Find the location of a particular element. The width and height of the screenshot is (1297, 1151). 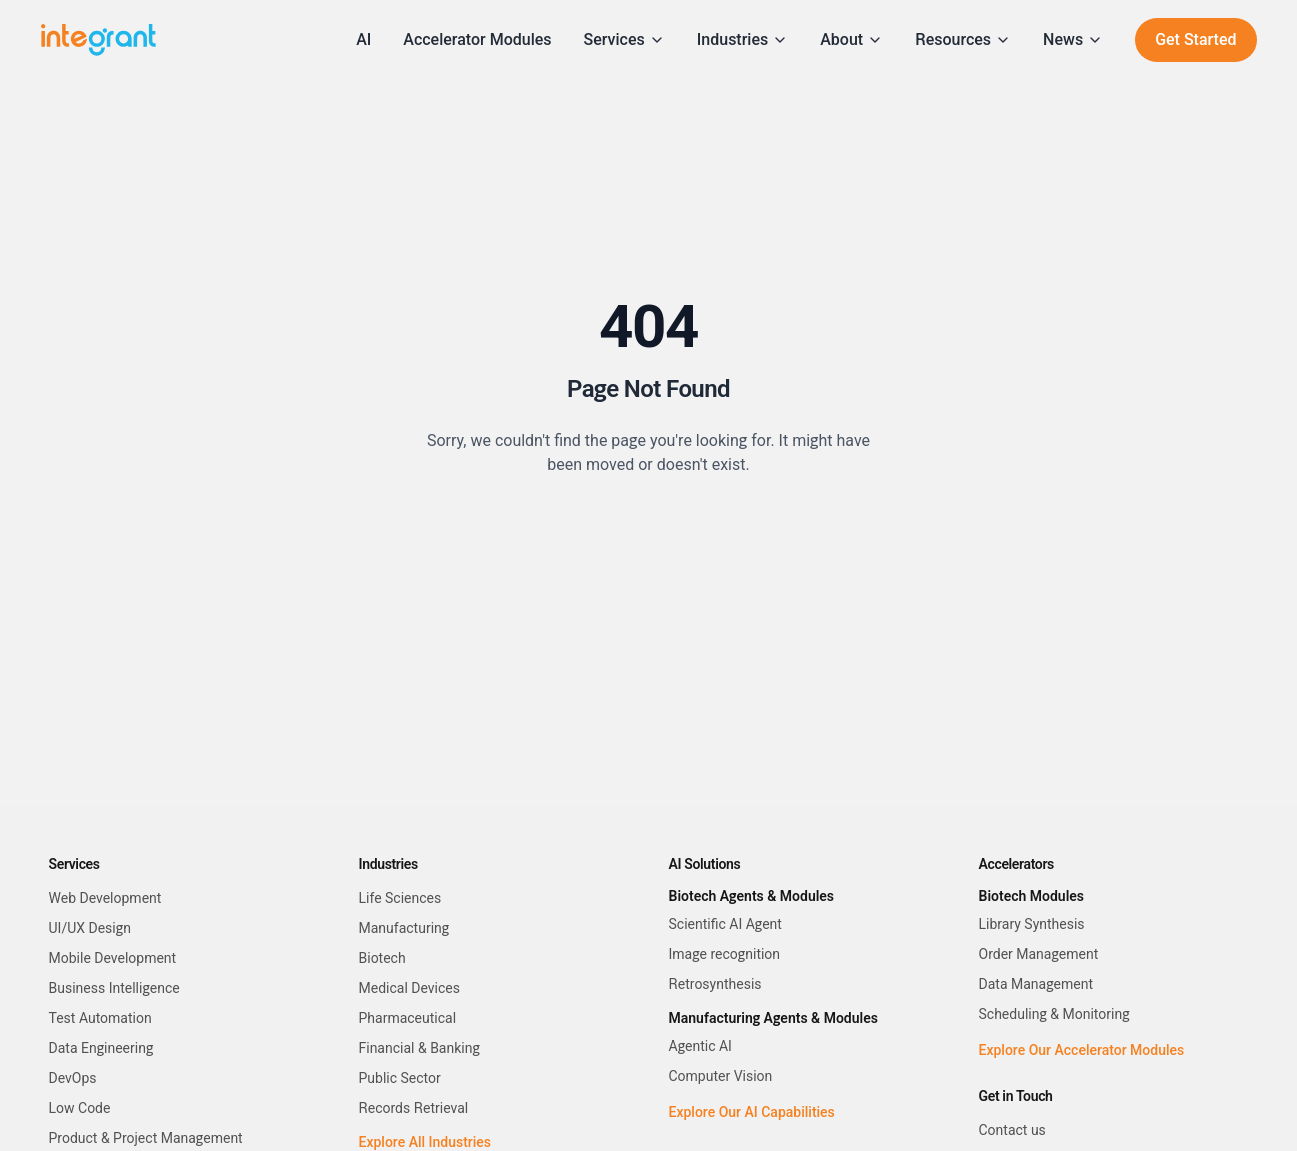

Services is located at coordinates (624, 39).